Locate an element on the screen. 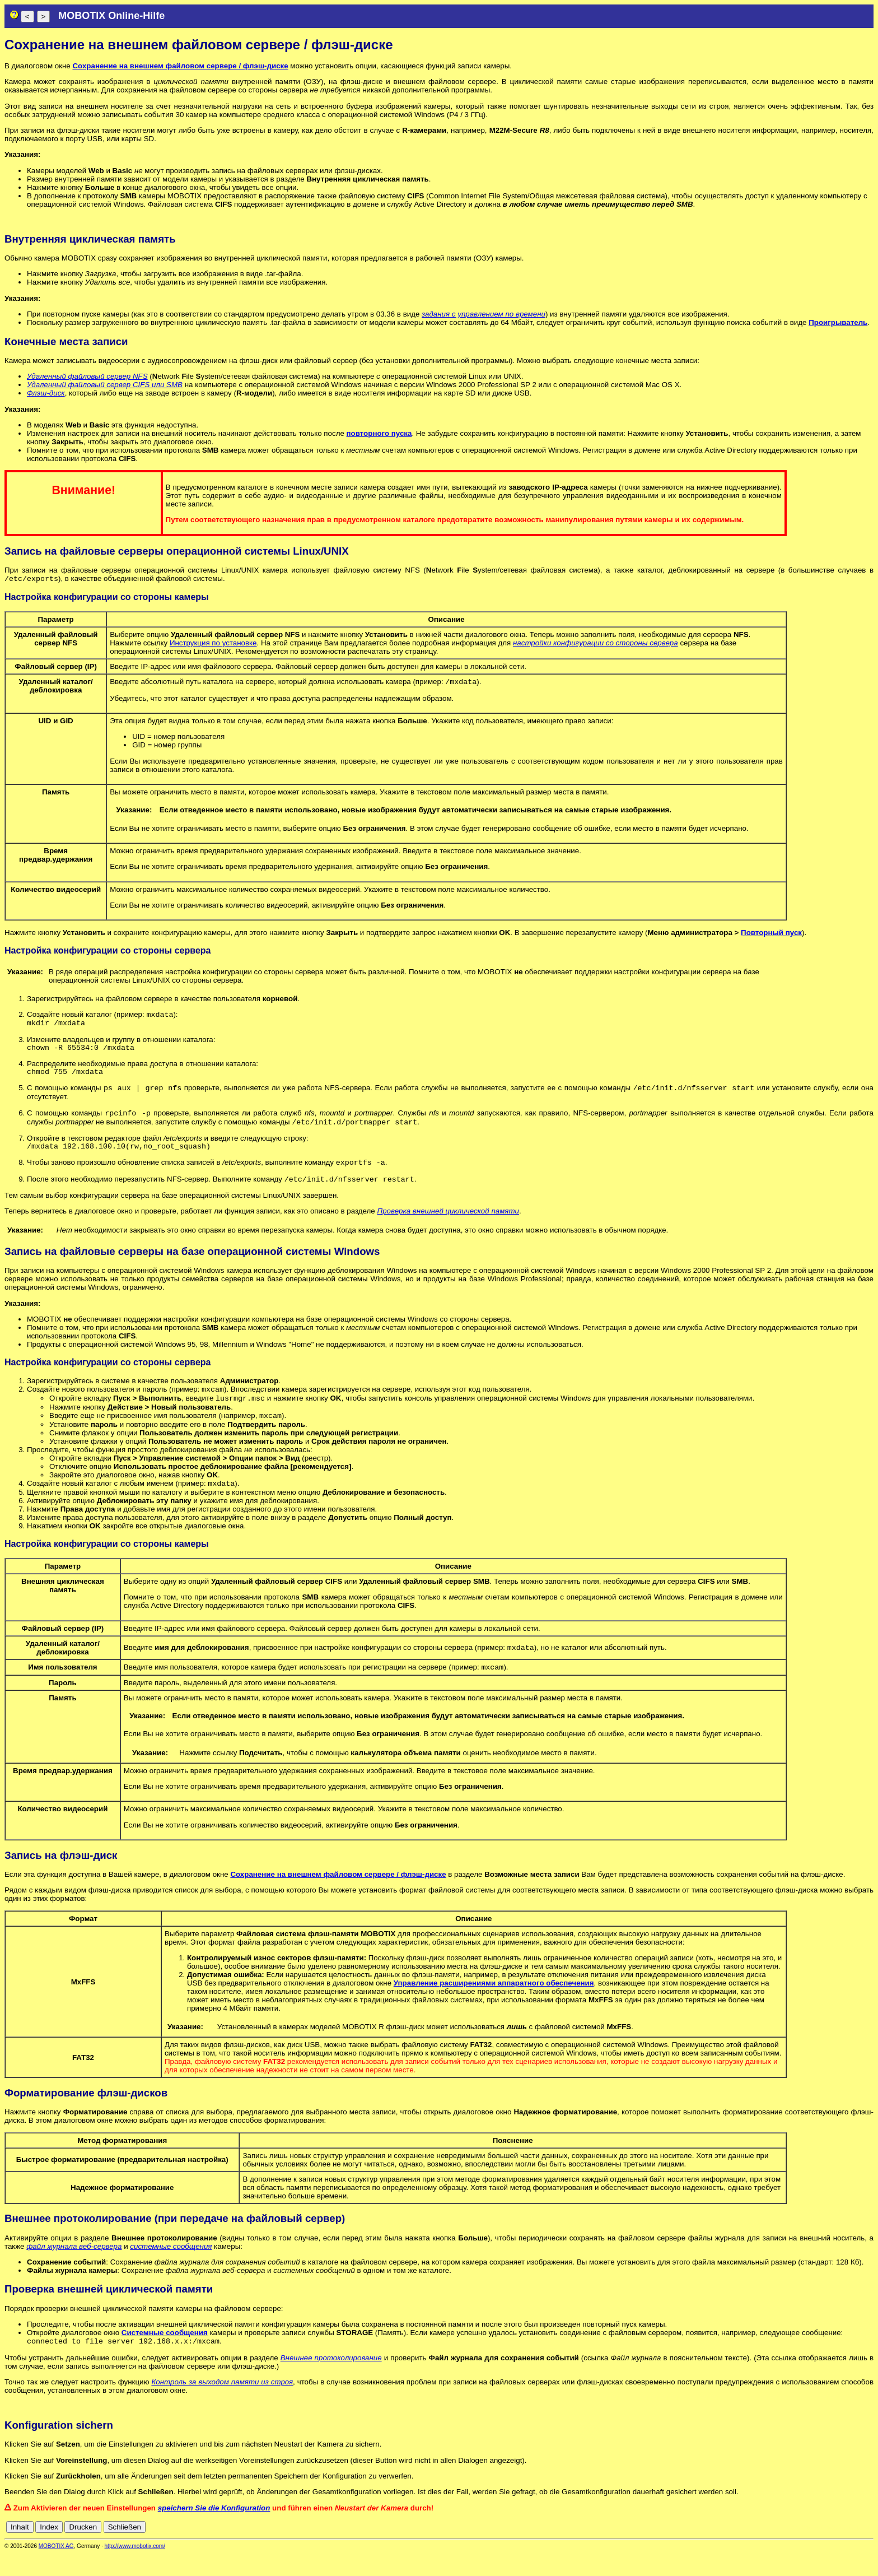  cn is located at coordinates (794, 2549).